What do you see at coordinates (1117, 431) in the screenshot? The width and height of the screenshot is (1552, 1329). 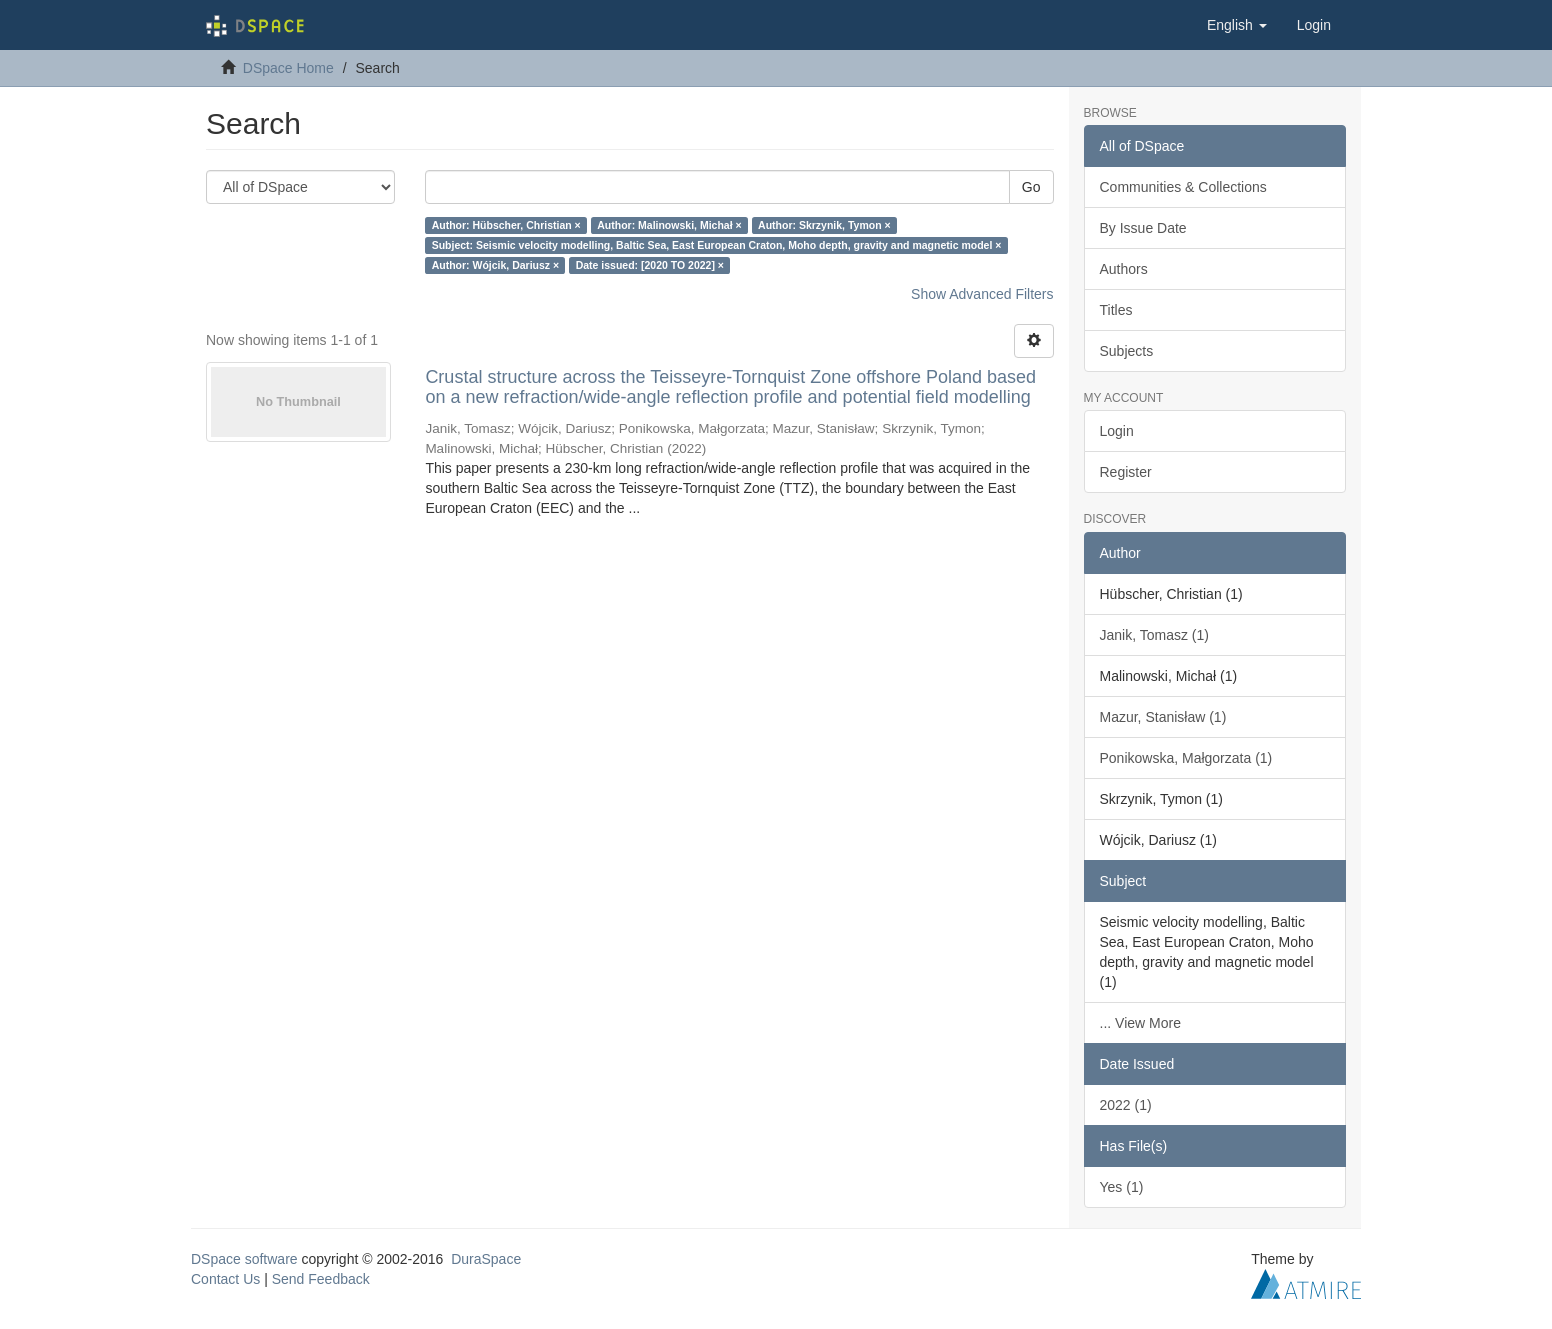 I see `Login` at bounding box center [1117, 431].